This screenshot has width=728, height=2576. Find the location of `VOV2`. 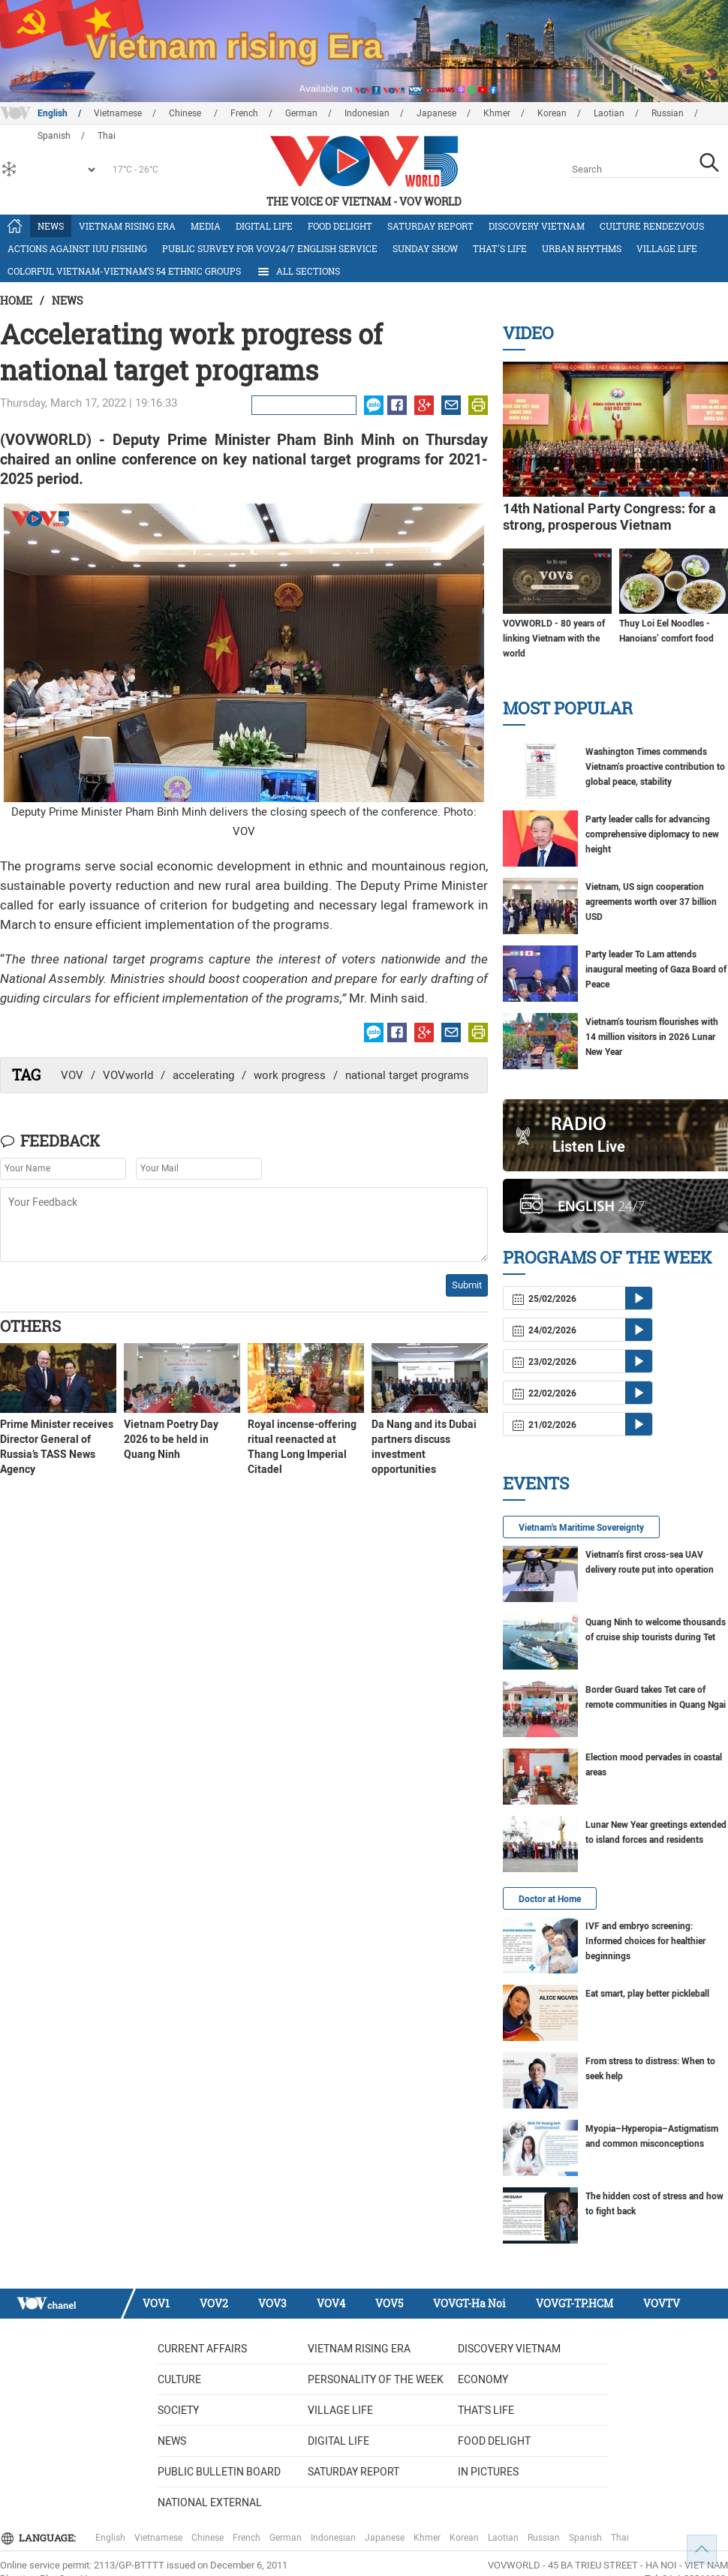

VOV2 is located at coordinates (214, 2303).